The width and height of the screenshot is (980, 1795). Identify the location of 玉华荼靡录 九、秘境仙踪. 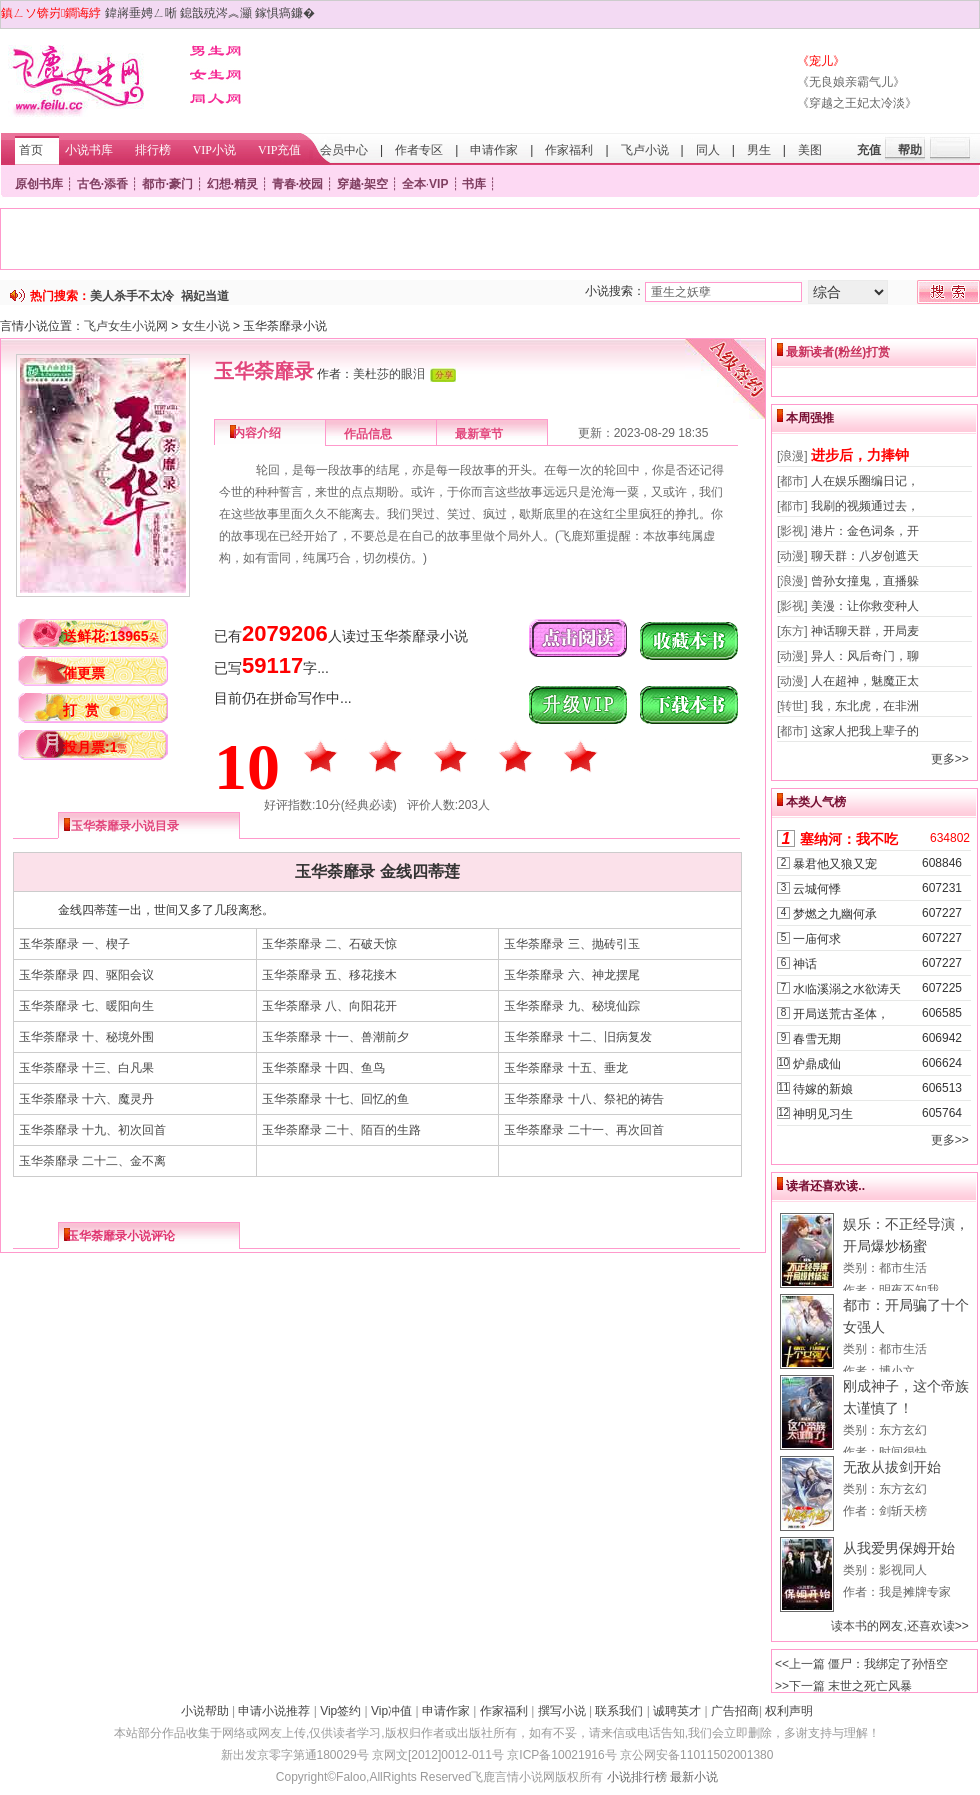
(571, 1006).